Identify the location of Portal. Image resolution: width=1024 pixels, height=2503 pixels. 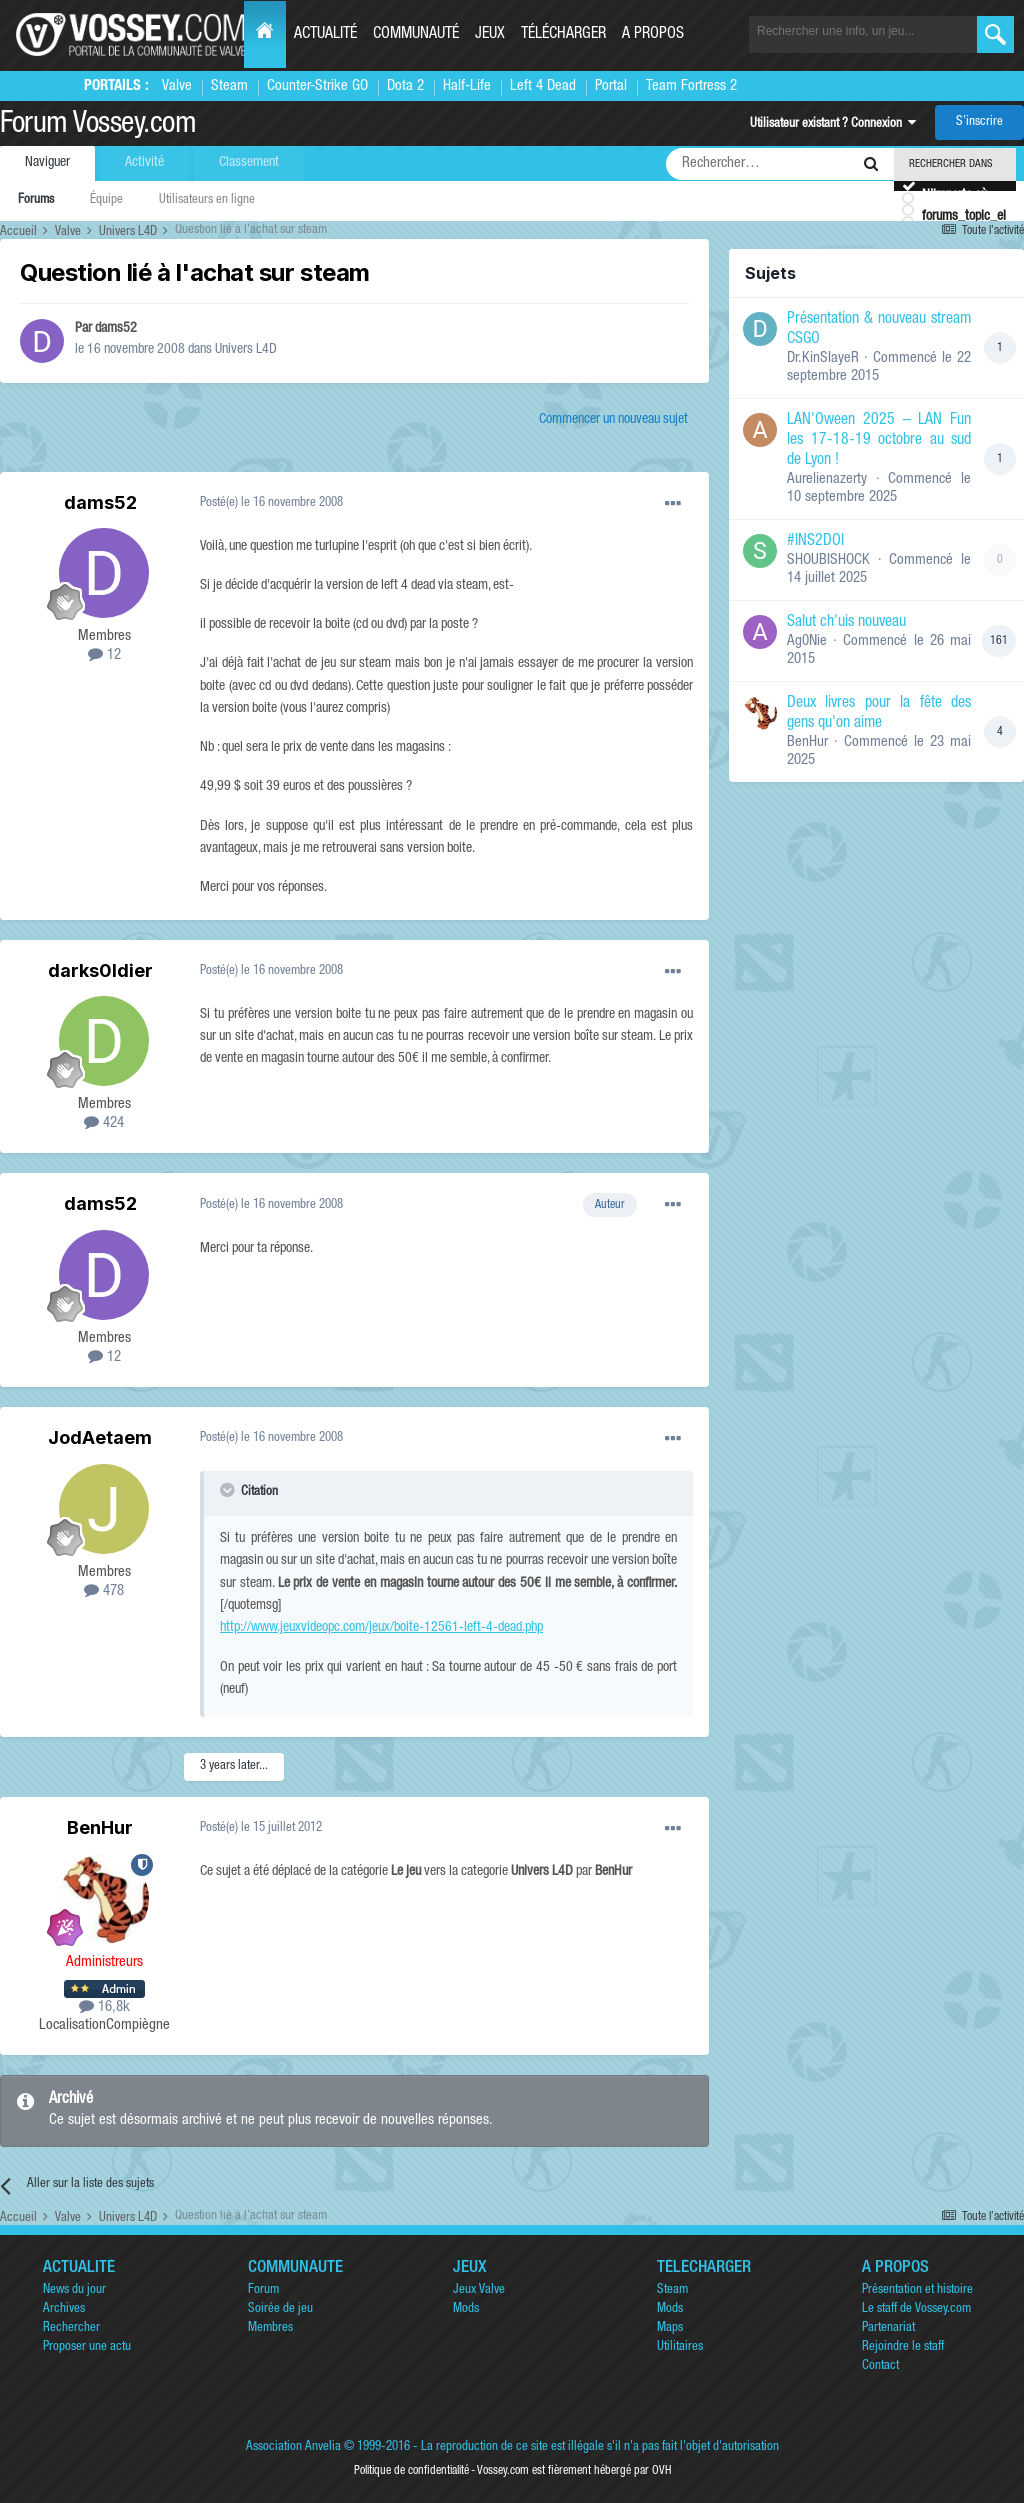
(611, 86).